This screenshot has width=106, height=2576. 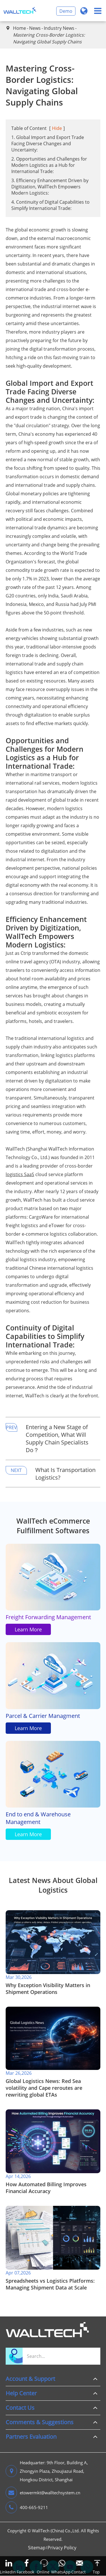 I want to click on ​How Automated Billing Improves Financial Accuracy, so click(x=46, y=2187).